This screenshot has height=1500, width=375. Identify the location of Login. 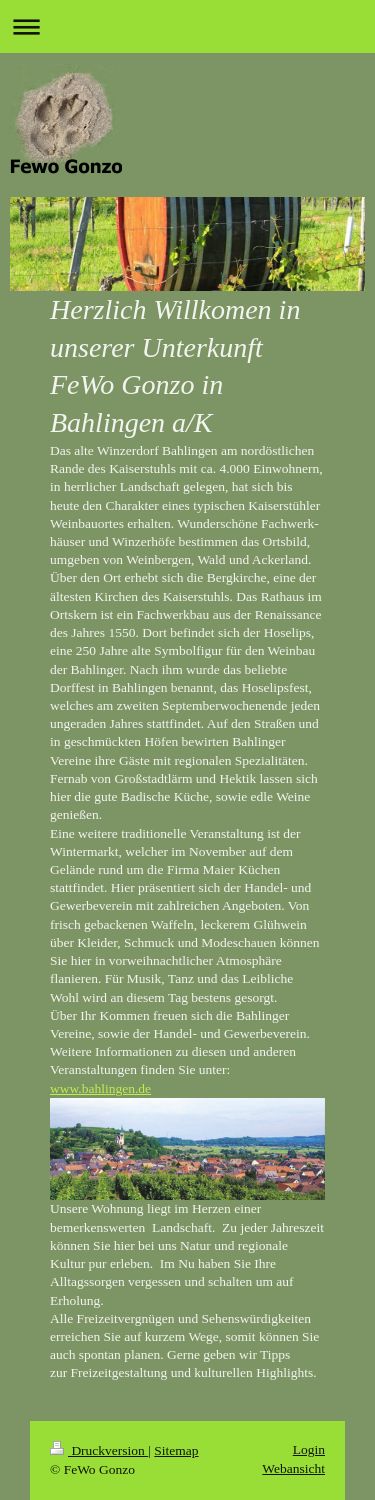
(309, 1449).